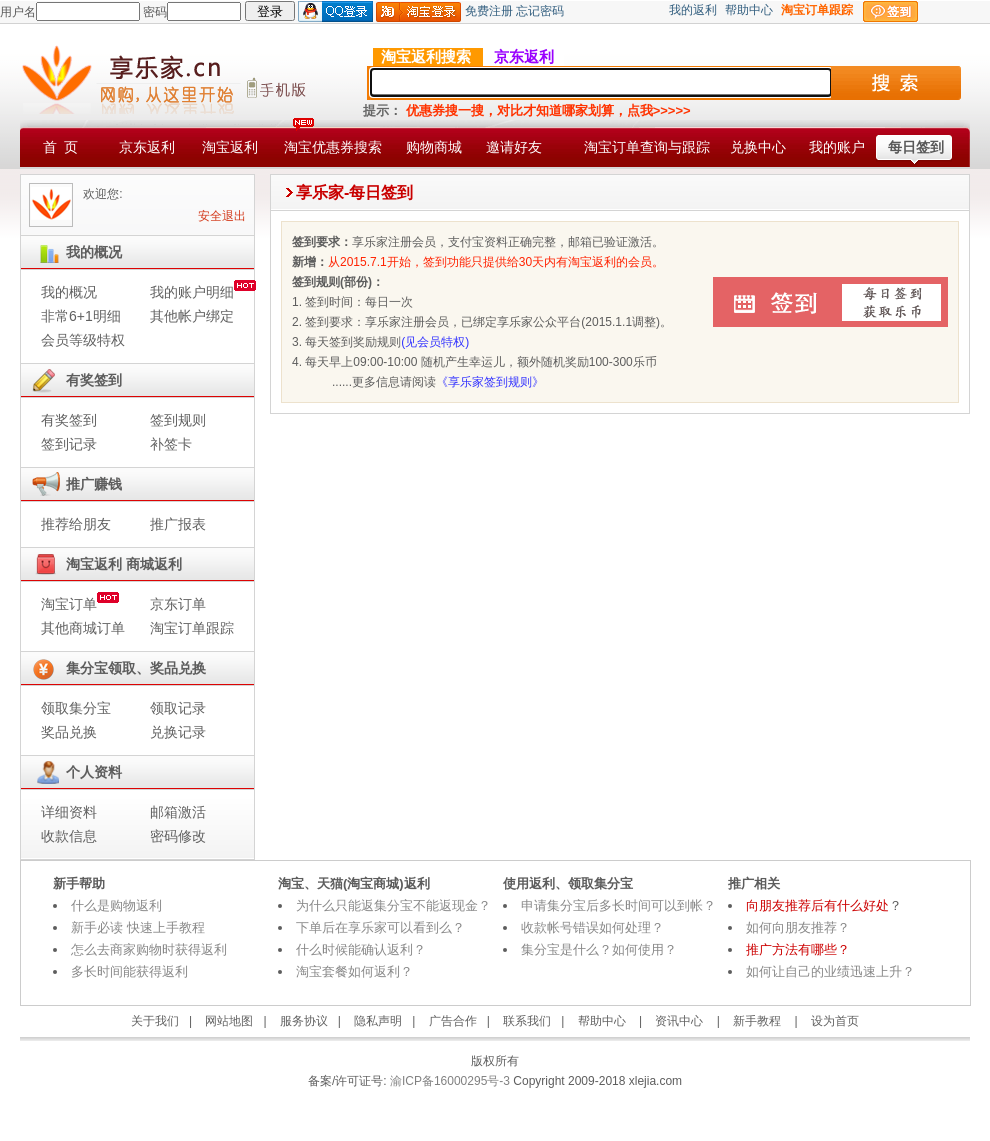 This screenshot has width=990, height=1141. I want to click on 我的概况, so click(69, 292).